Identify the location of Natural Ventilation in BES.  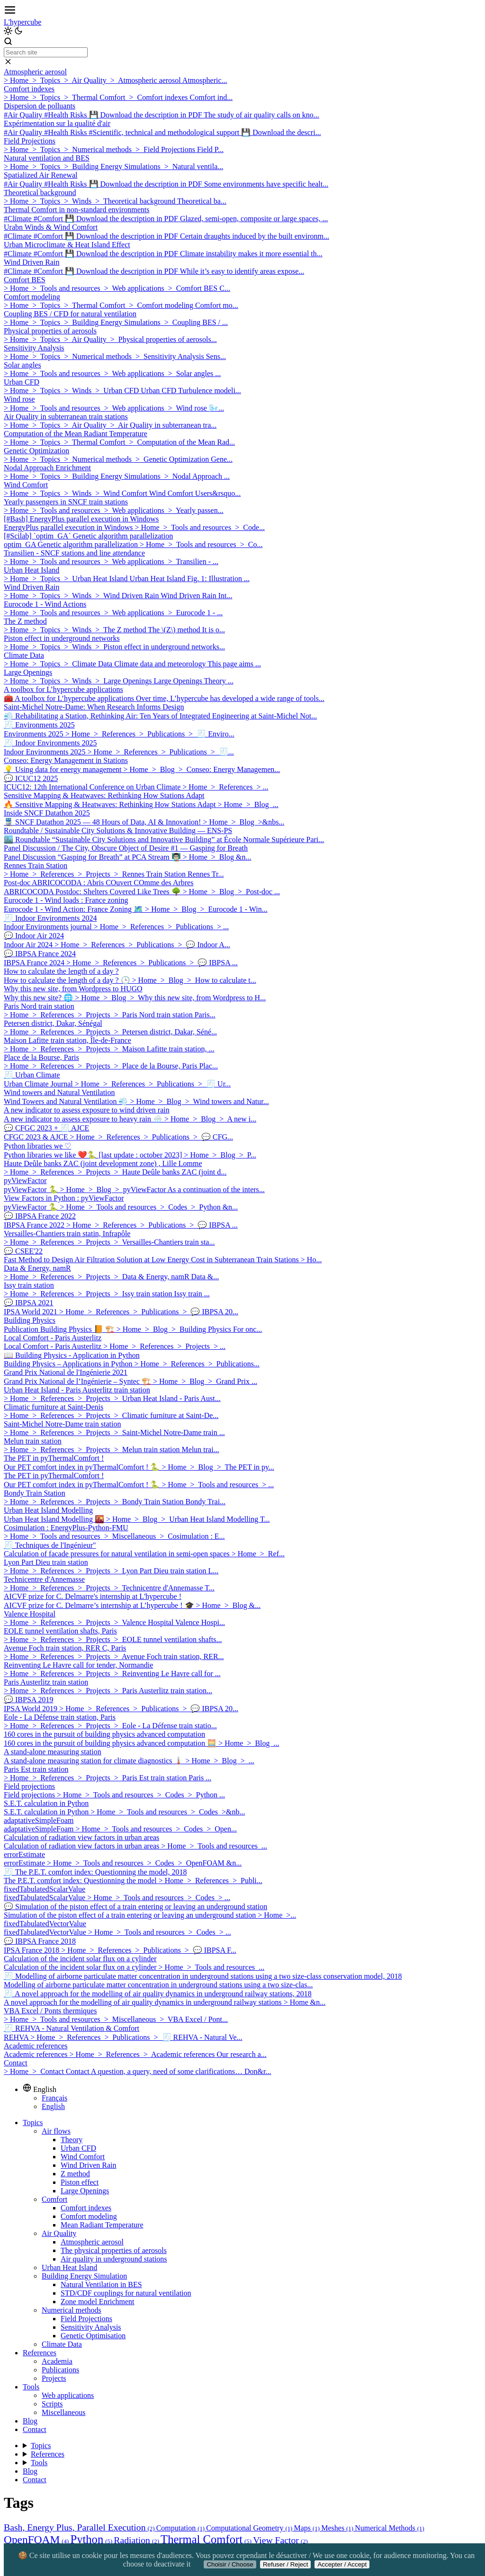
(101, 2284).